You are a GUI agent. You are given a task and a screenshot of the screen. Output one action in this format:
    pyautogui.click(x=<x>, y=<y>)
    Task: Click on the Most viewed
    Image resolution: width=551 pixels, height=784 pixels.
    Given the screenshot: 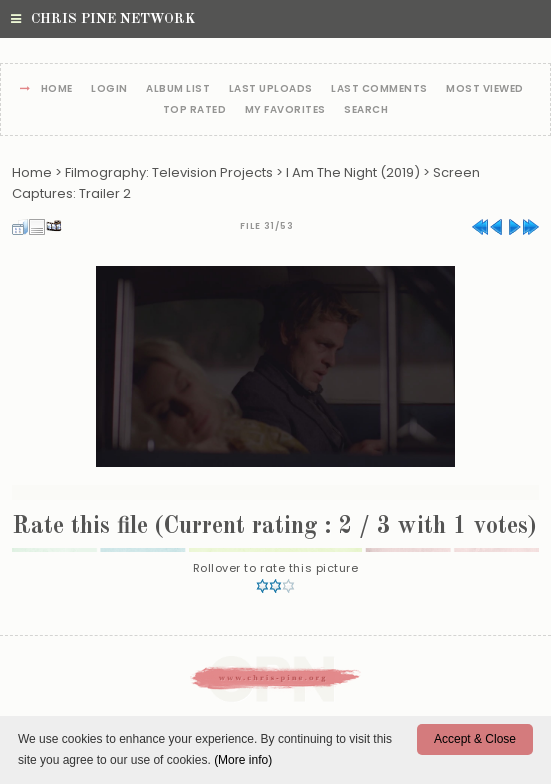 What is the action you would take?
    pyautogui.click(x=485, y=89)
    